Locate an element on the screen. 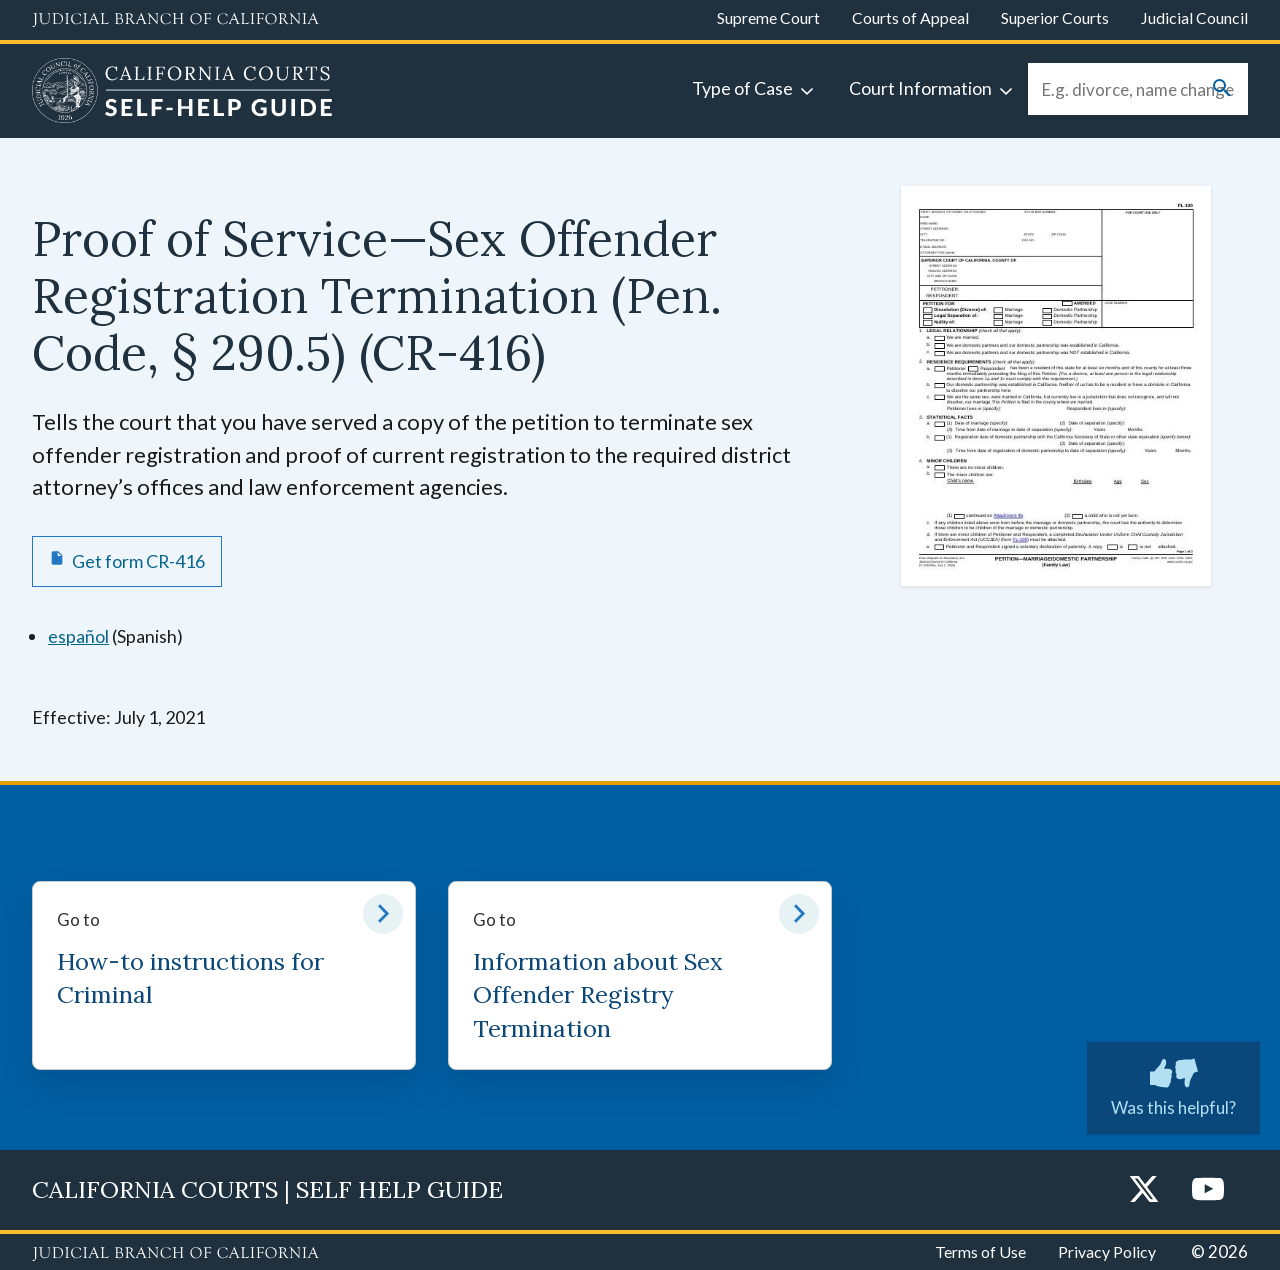 This screenshot has width=1280, height=1270. Judicial Council is located at coordinates (1194, 17).